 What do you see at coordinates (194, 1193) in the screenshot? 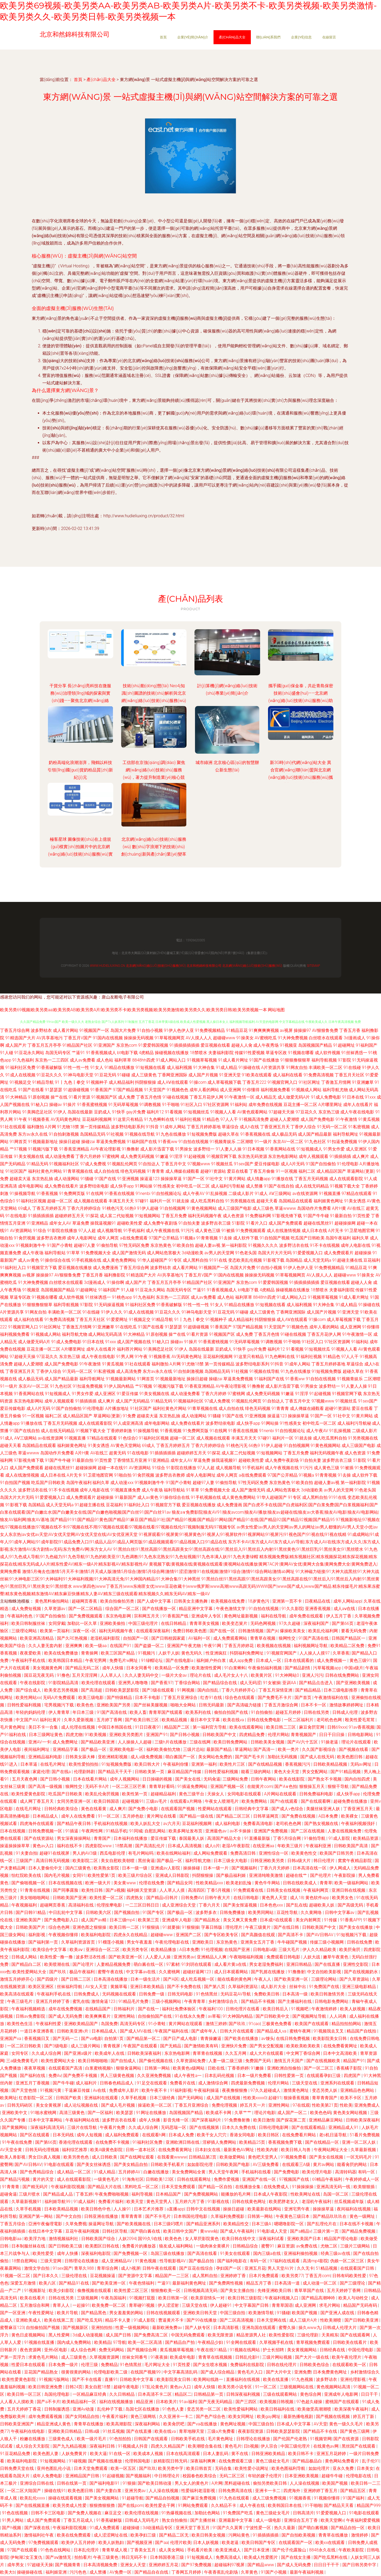
I see `成人午夜AV` at bounding box center [194, 1193].